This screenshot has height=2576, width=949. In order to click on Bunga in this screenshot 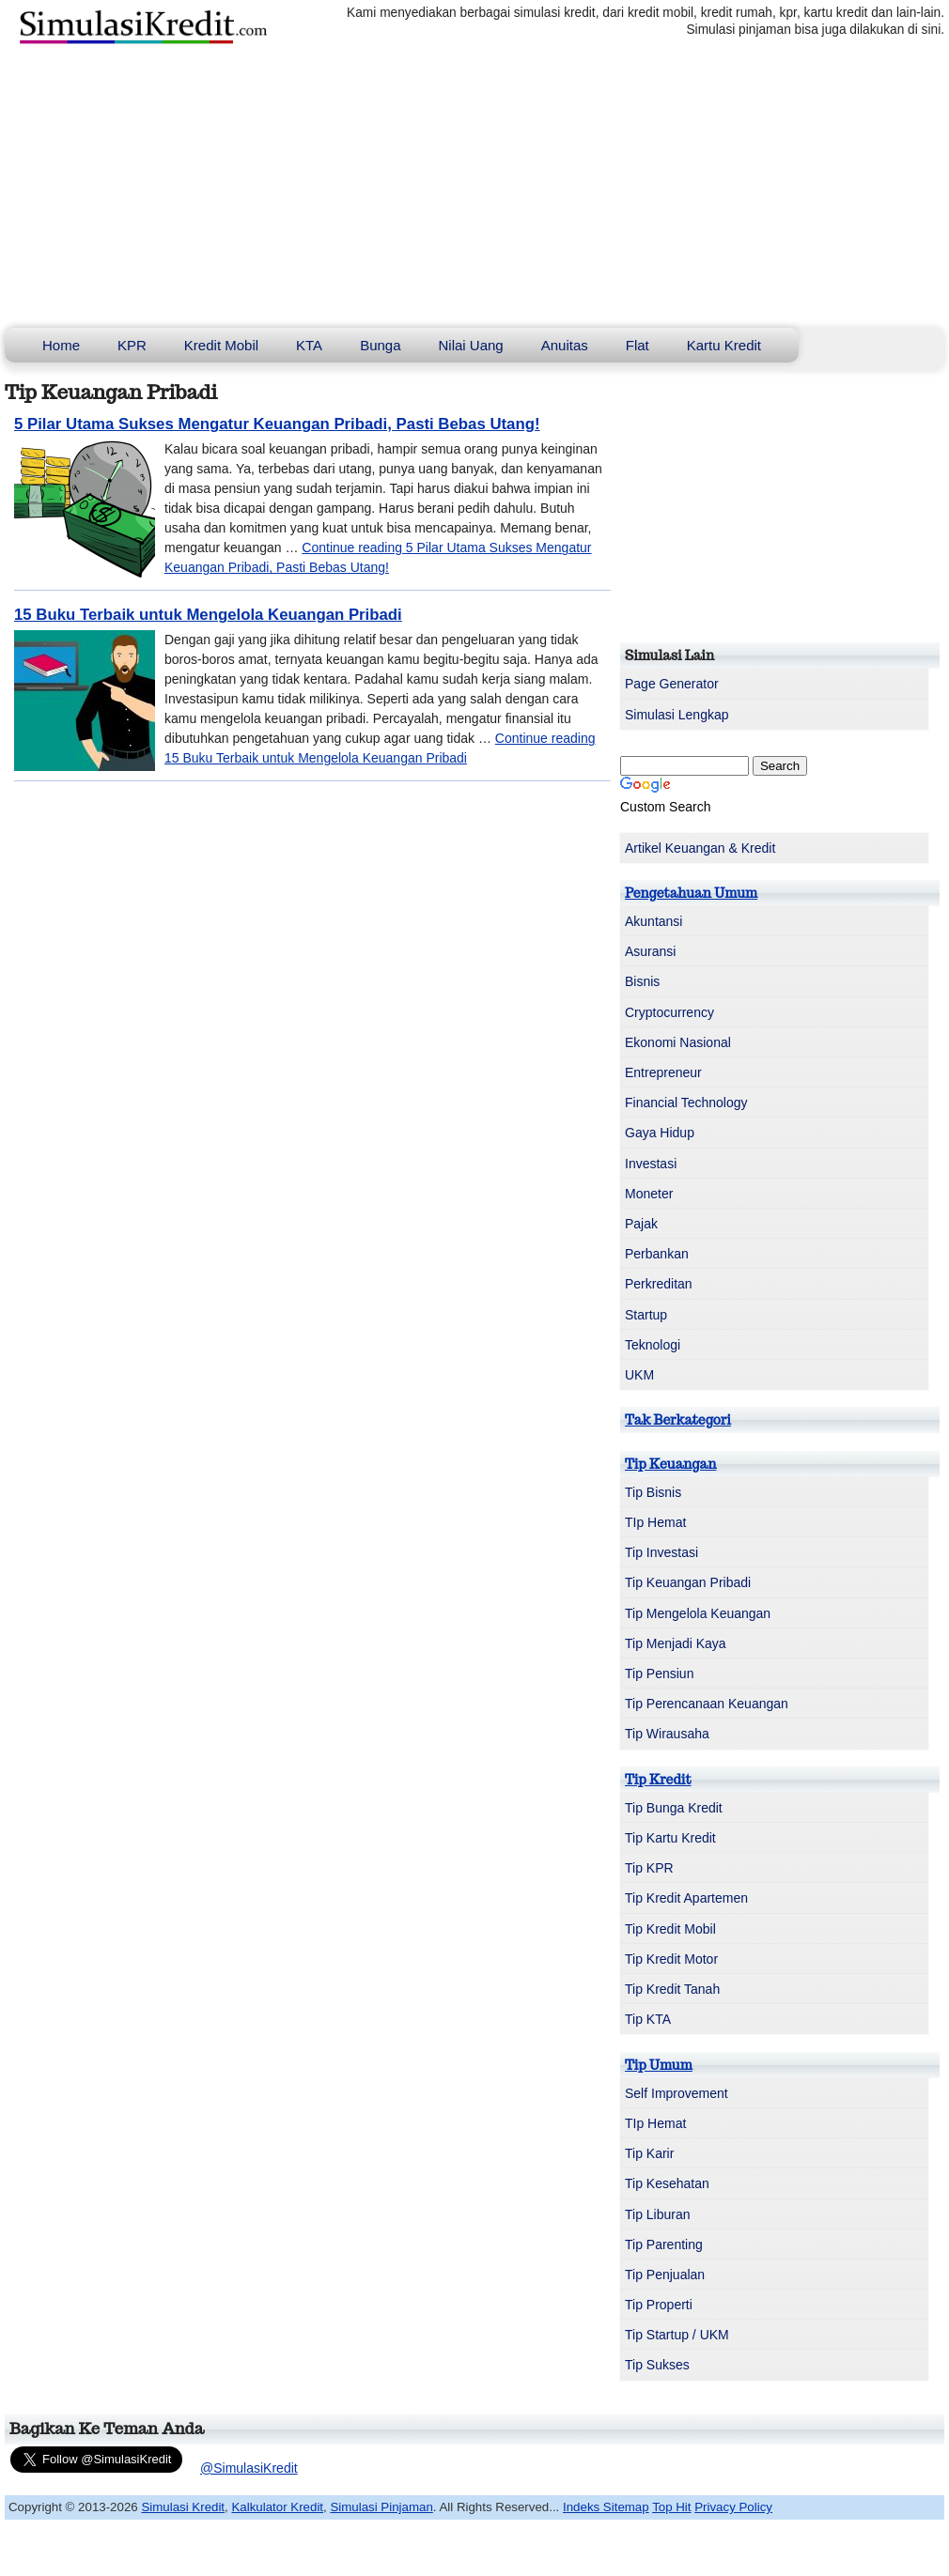, I will do `click(380, 345)`.